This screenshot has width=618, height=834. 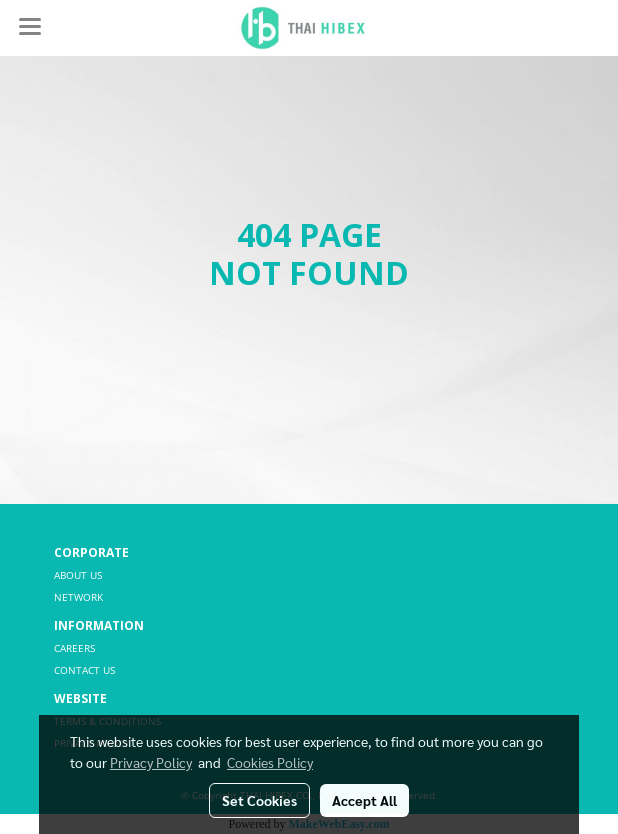 What do you see at coordinates (270, 762) in the screenshot?
I see `Cookies Policy` at bounding box center [270, 762].